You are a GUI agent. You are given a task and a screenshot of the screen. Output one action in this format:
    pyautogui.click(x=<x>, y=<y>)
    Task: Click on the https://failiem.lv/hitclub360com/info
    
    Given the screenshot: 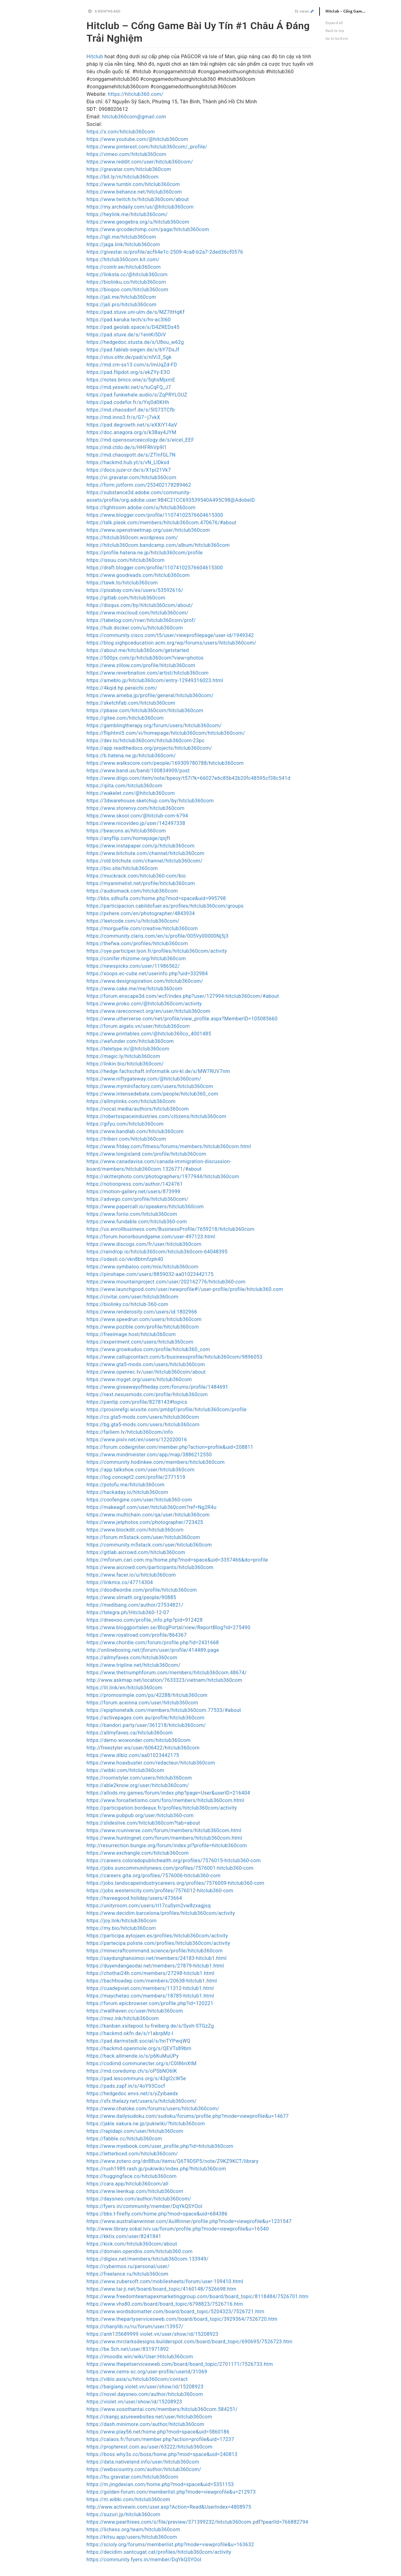 What is the action you would take?
    pyautogui.click(x=129, y=1432)
    